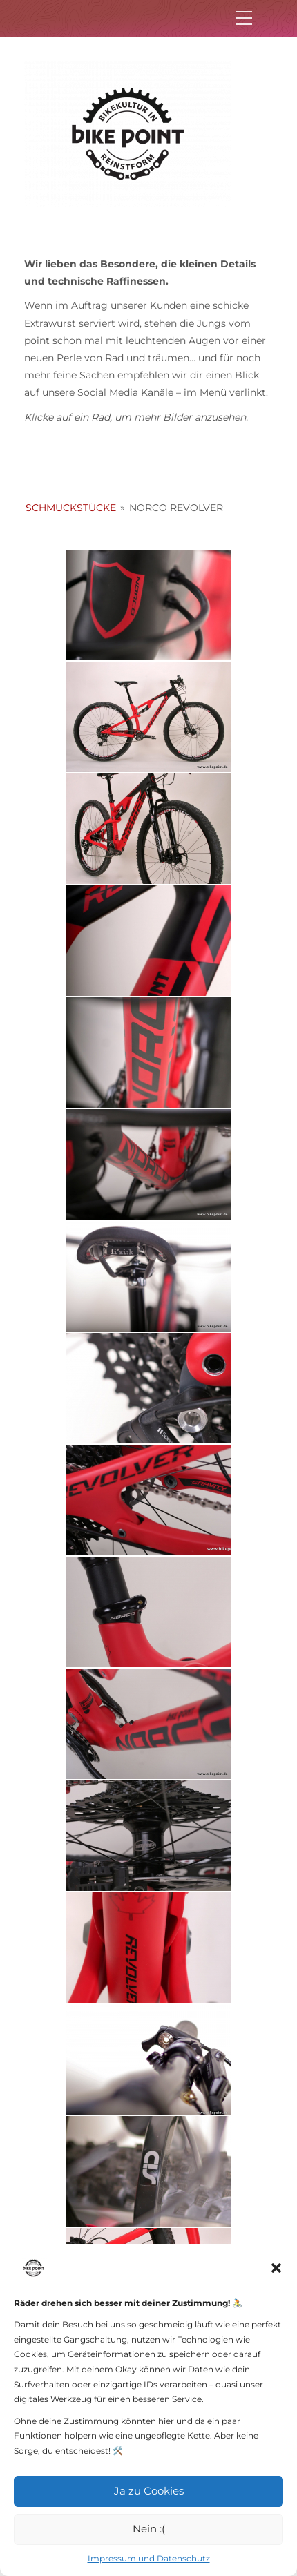  Describe the element at coordinates (149, 2558) in the screenshot. I see `Impressum und Datenschutz` at that location.